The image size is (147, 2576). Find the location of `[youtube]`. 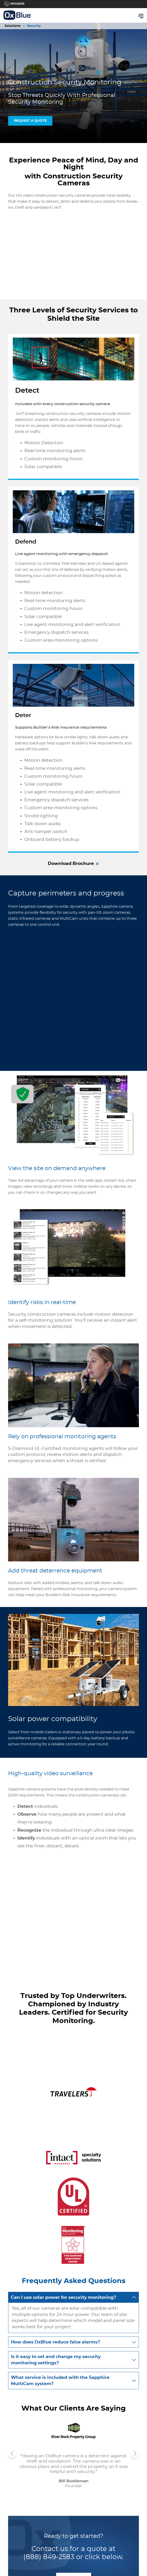

[youtube] is located at coordinates (92, 2534).